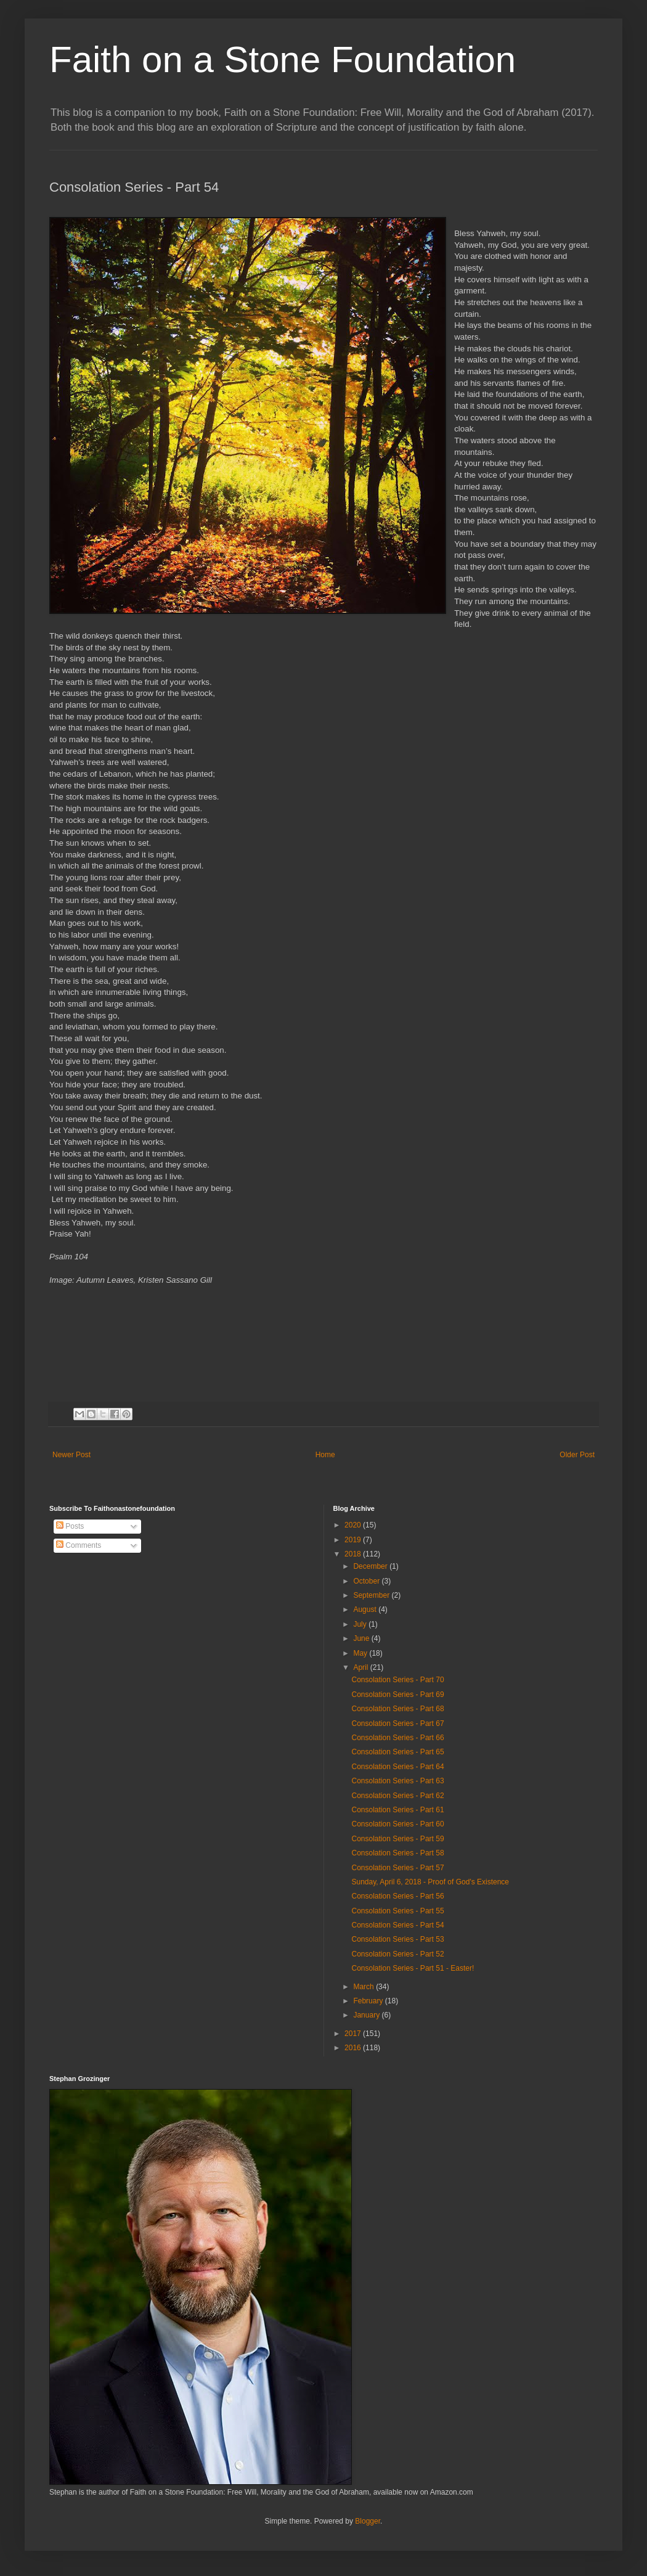 This screenshot has height=2576, width=647. I want to click on Consolation Series - Part 54, so click(397, 1925).